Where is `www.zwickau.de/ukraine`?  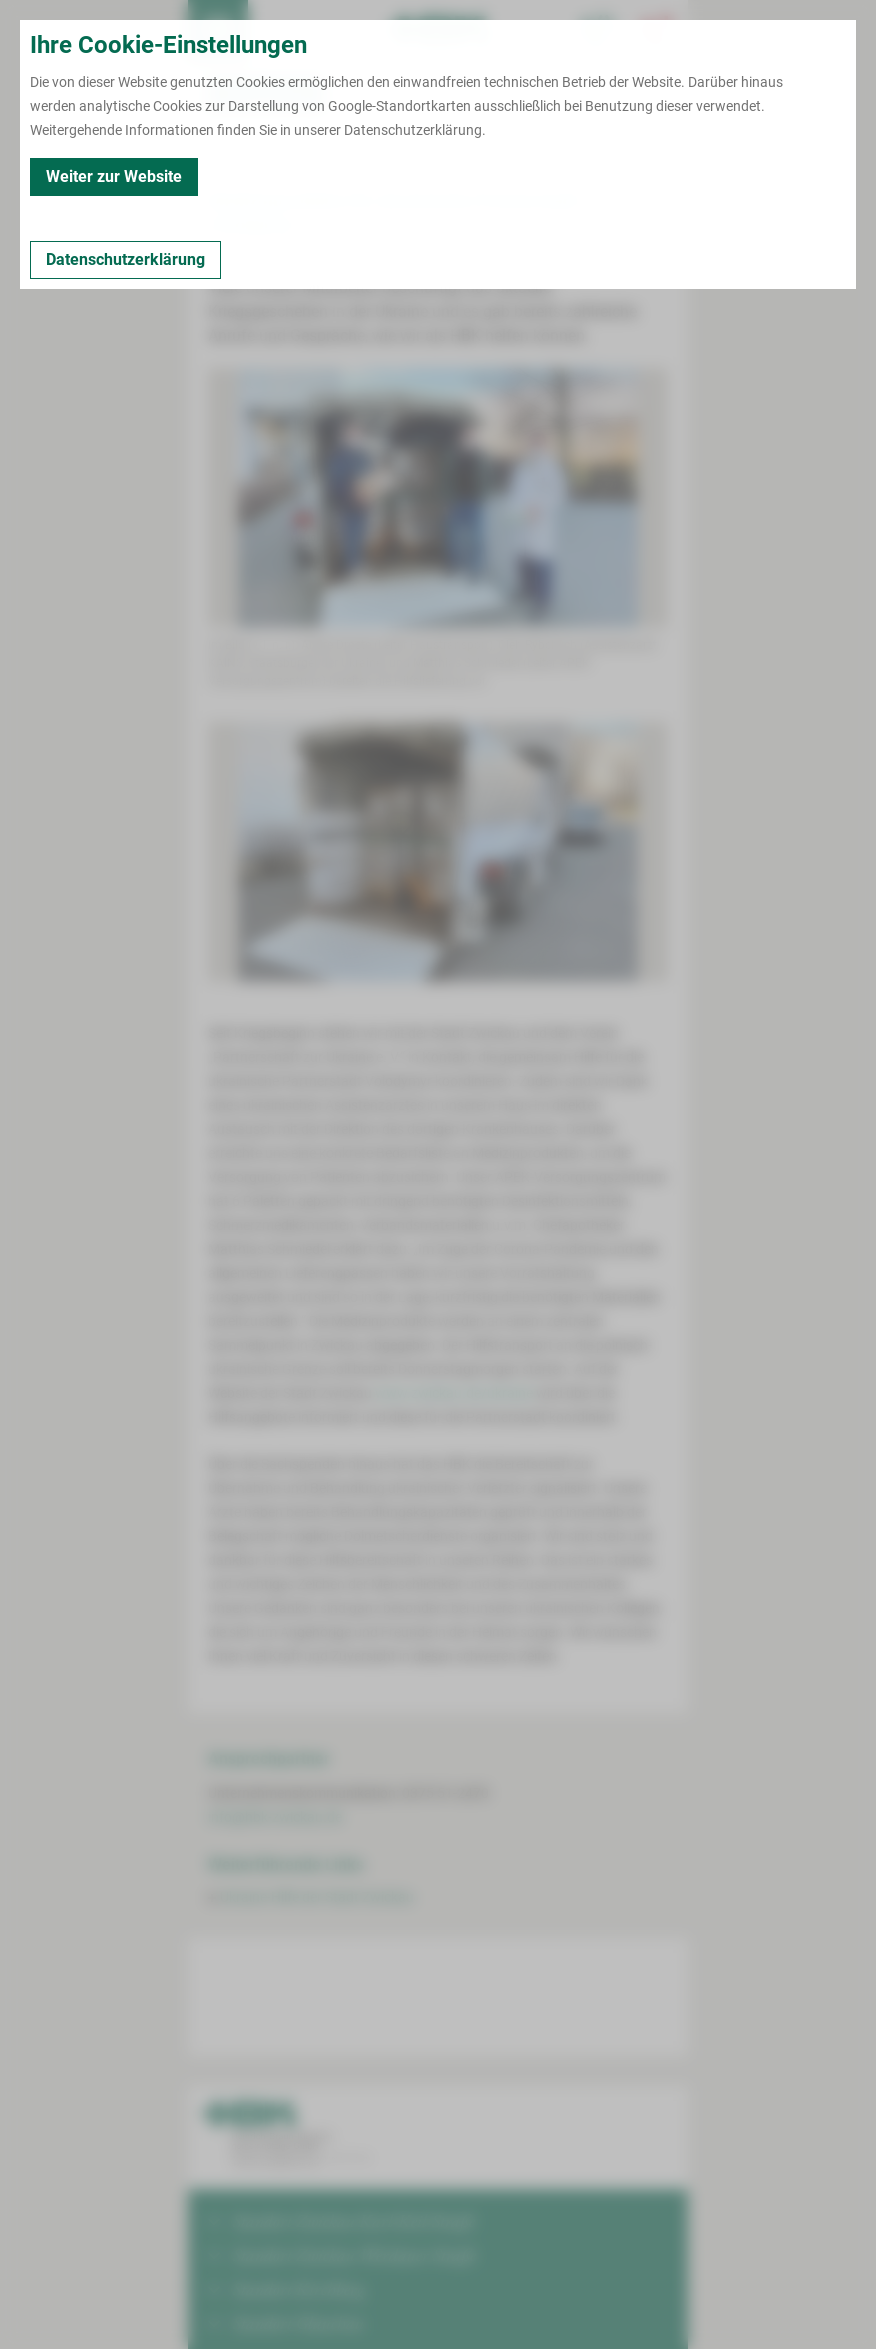 www.zwickau.de/ukraine is located at coordinates (454, 1393).